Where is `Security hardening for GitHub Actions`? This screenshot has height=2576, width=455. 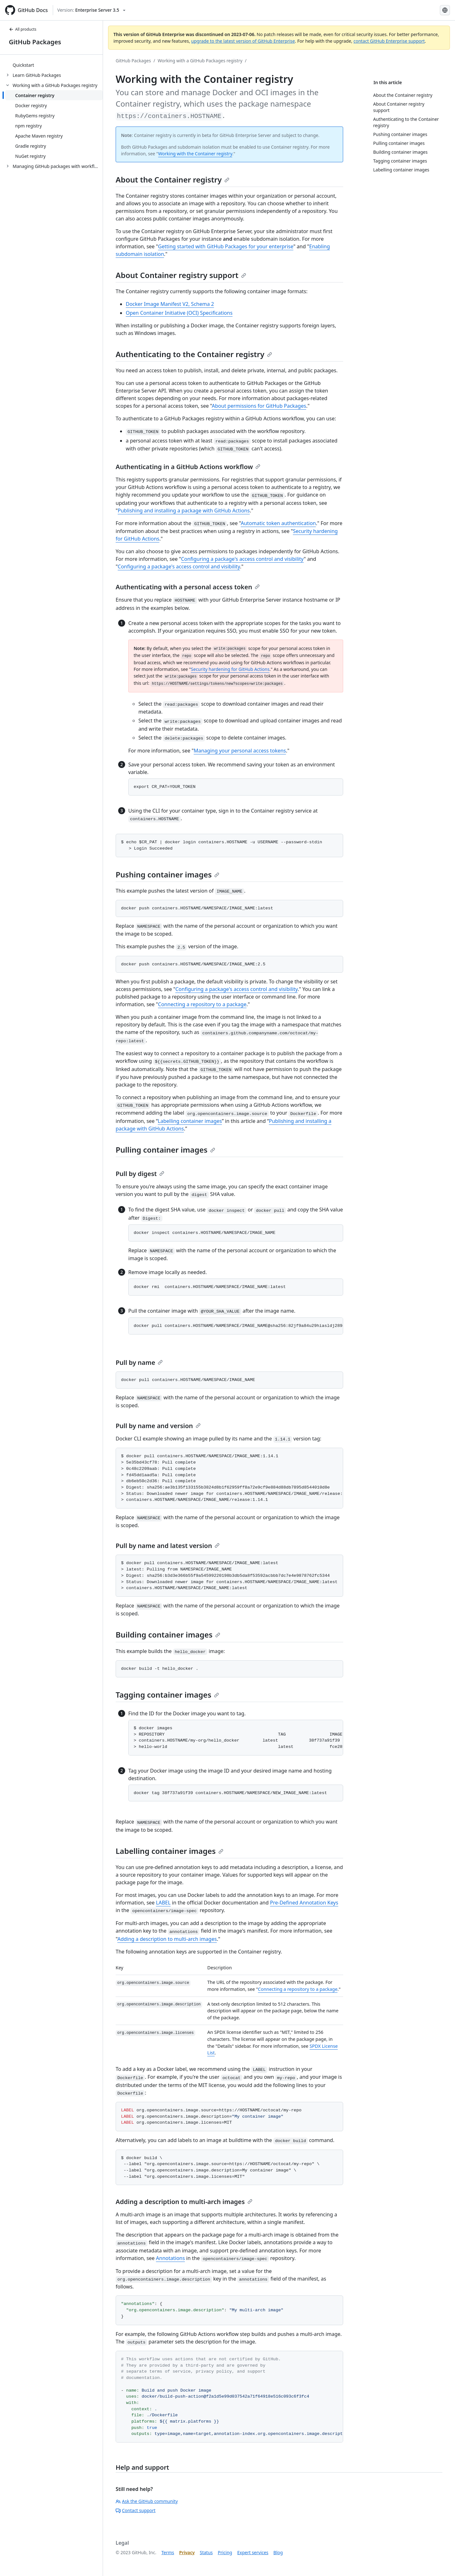
Security hardening for GitHub Actions is located at coordinates (230, 669).